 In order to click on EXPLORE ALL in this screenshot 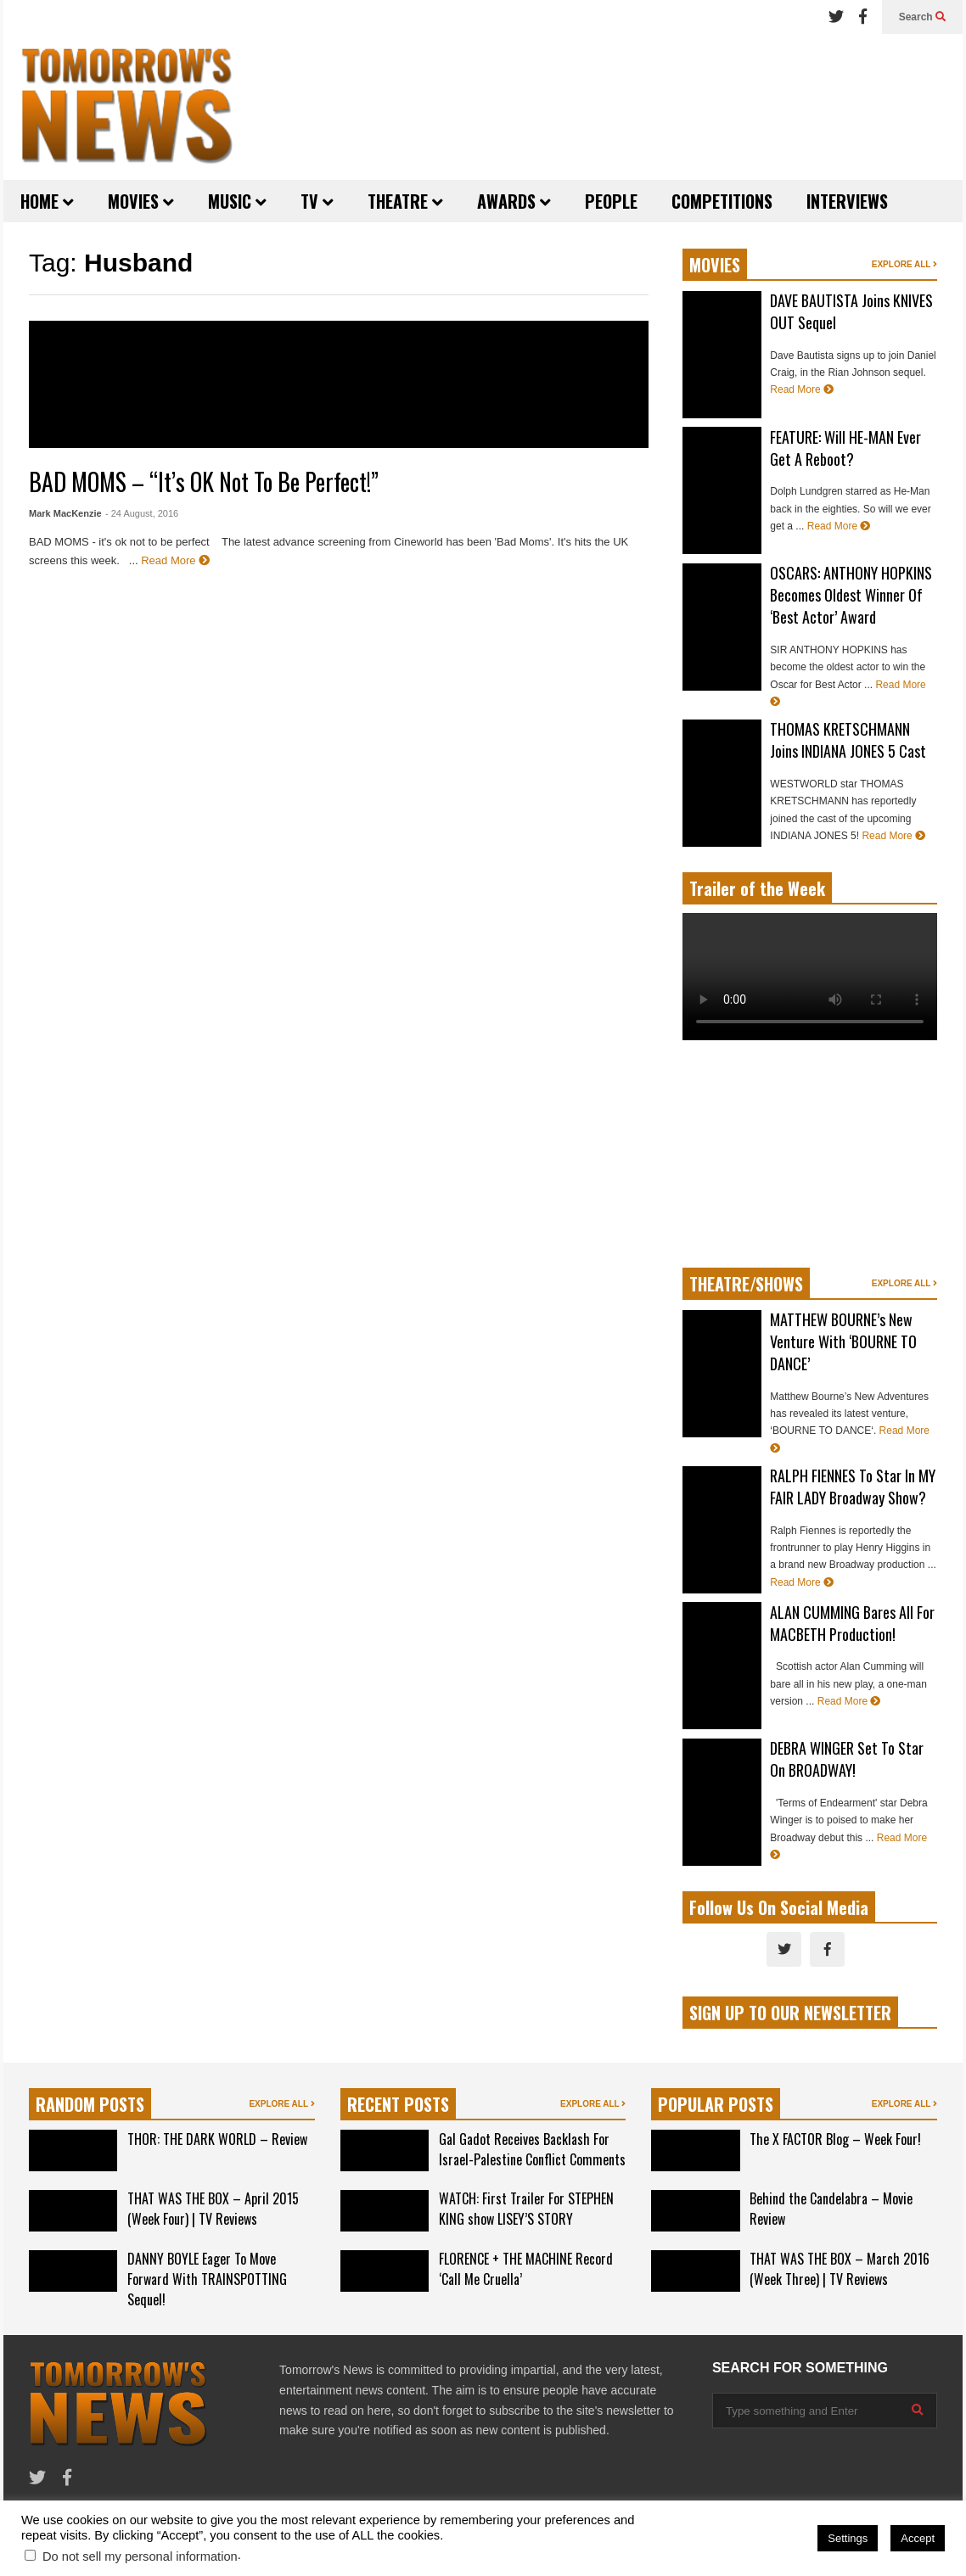, I will do `click(904, 264)`.